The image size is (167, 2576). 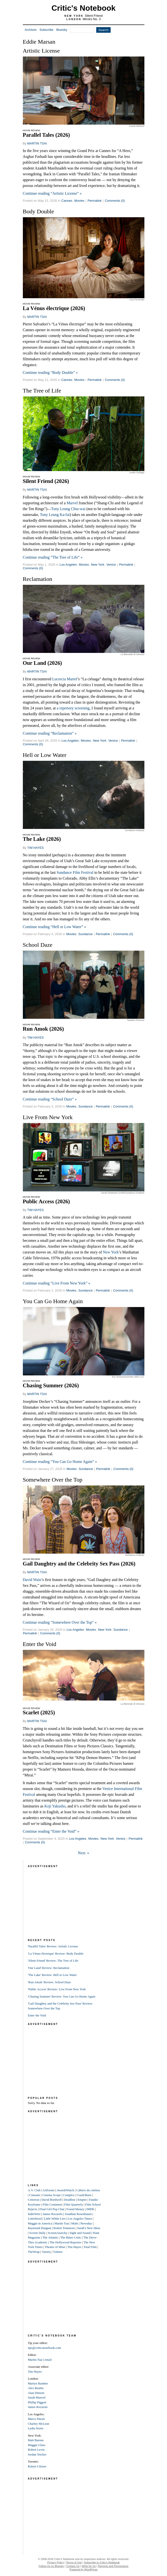 I want to click on Sarah's New Ideas, so click(x=88, y=2228).